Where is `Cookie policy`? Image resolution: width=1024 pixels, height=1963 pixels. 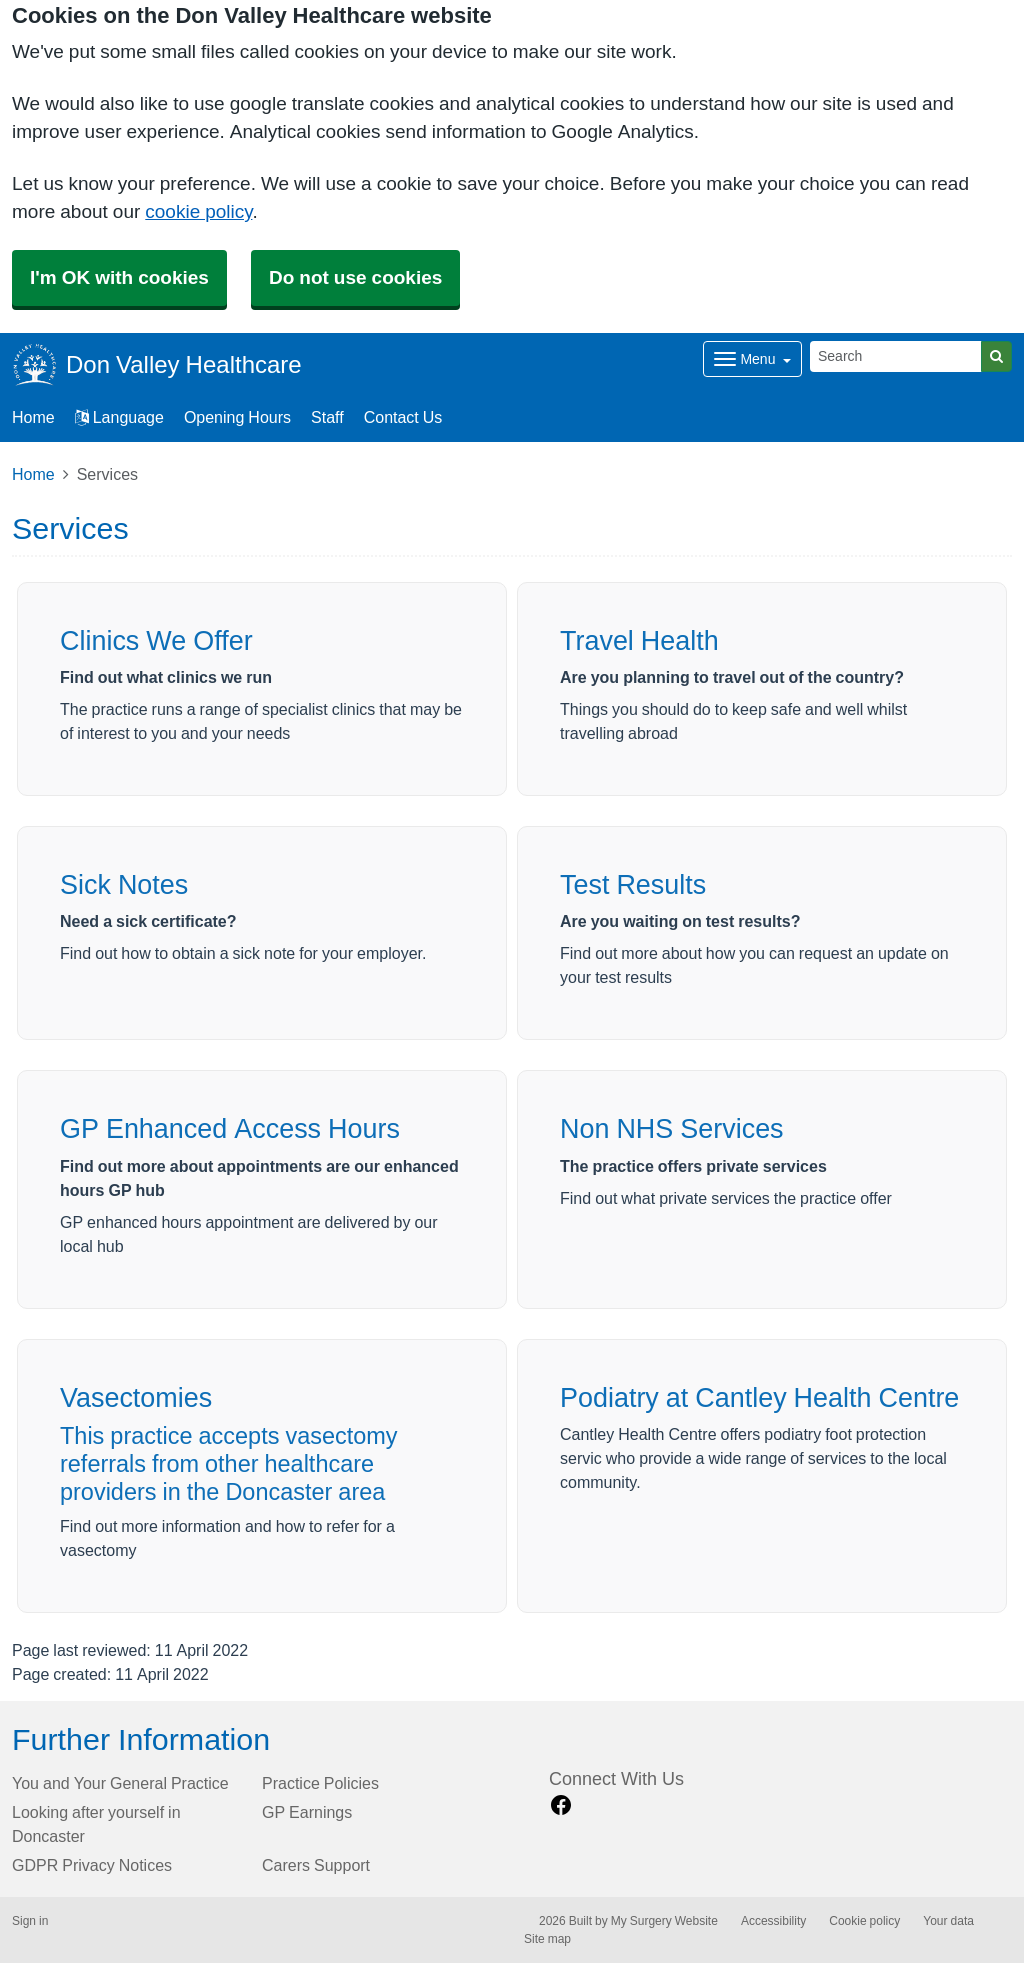 Cookie policy is located at coordinates (864, 1921).